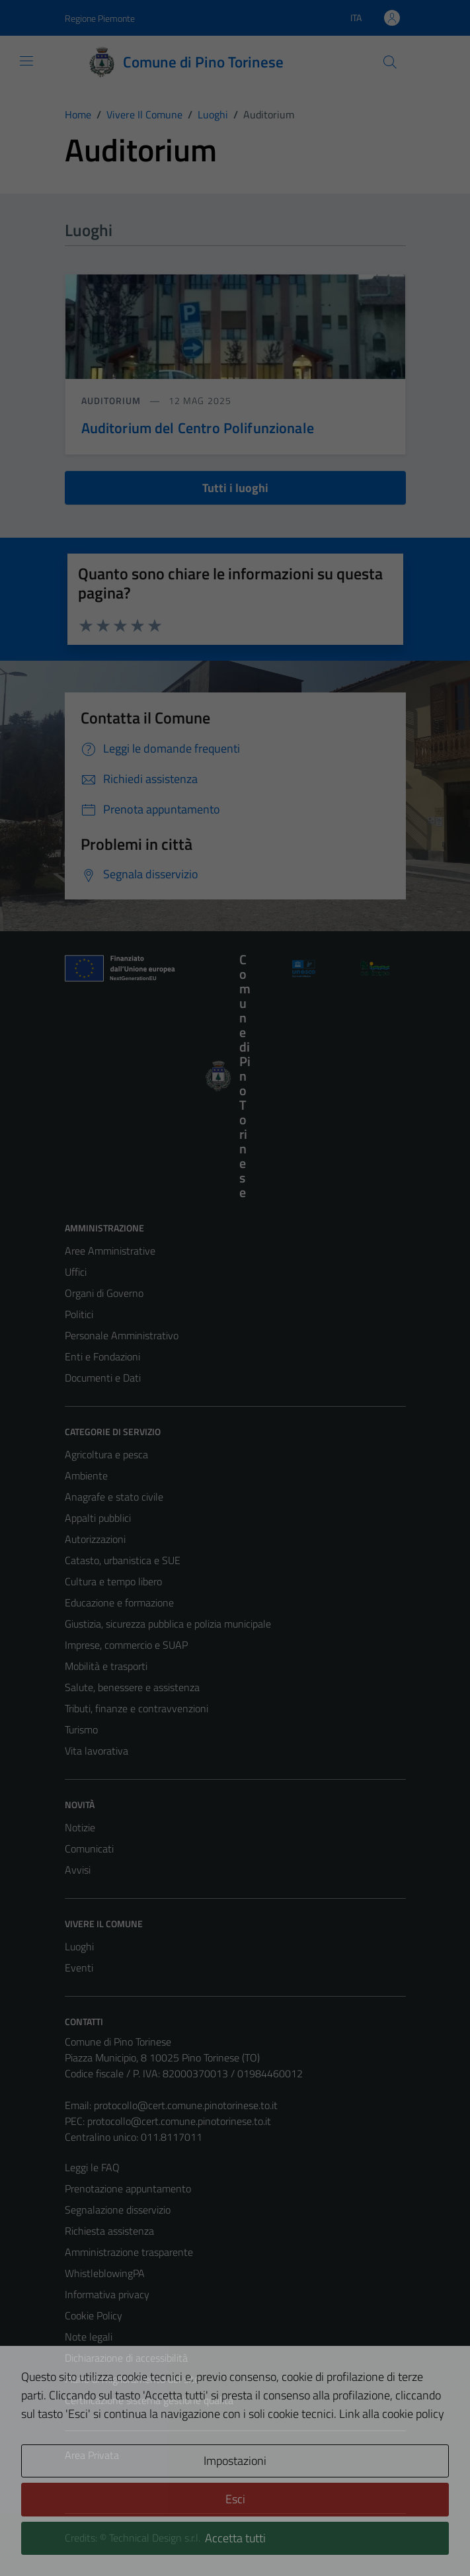  I want to click on Agricoltura e pesca, so click(106, 1454).